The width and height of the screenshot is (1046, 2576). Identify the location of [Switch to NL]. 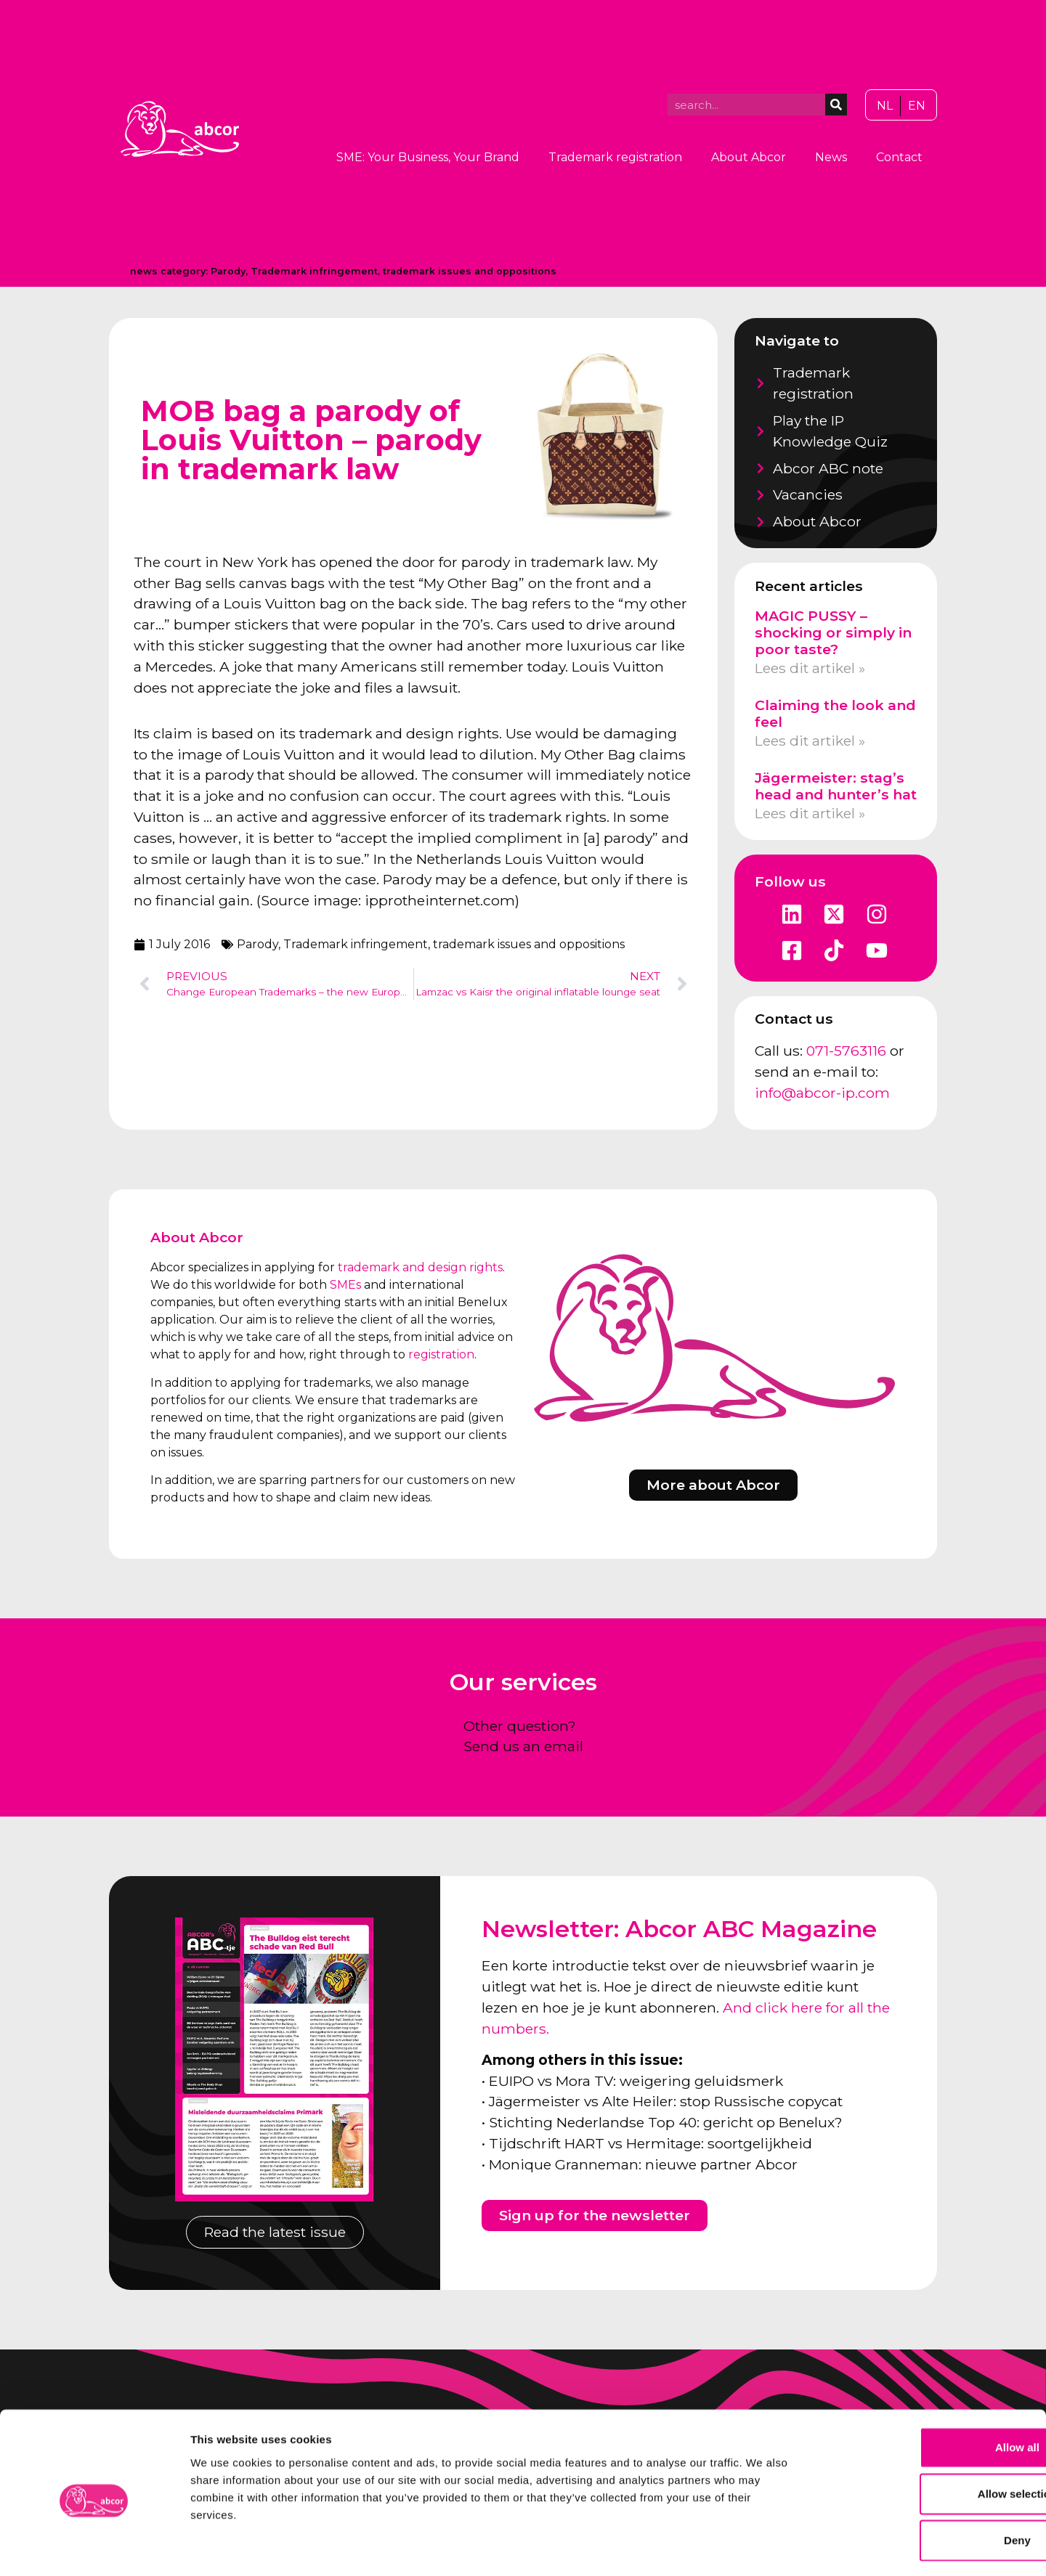
(884, 106).